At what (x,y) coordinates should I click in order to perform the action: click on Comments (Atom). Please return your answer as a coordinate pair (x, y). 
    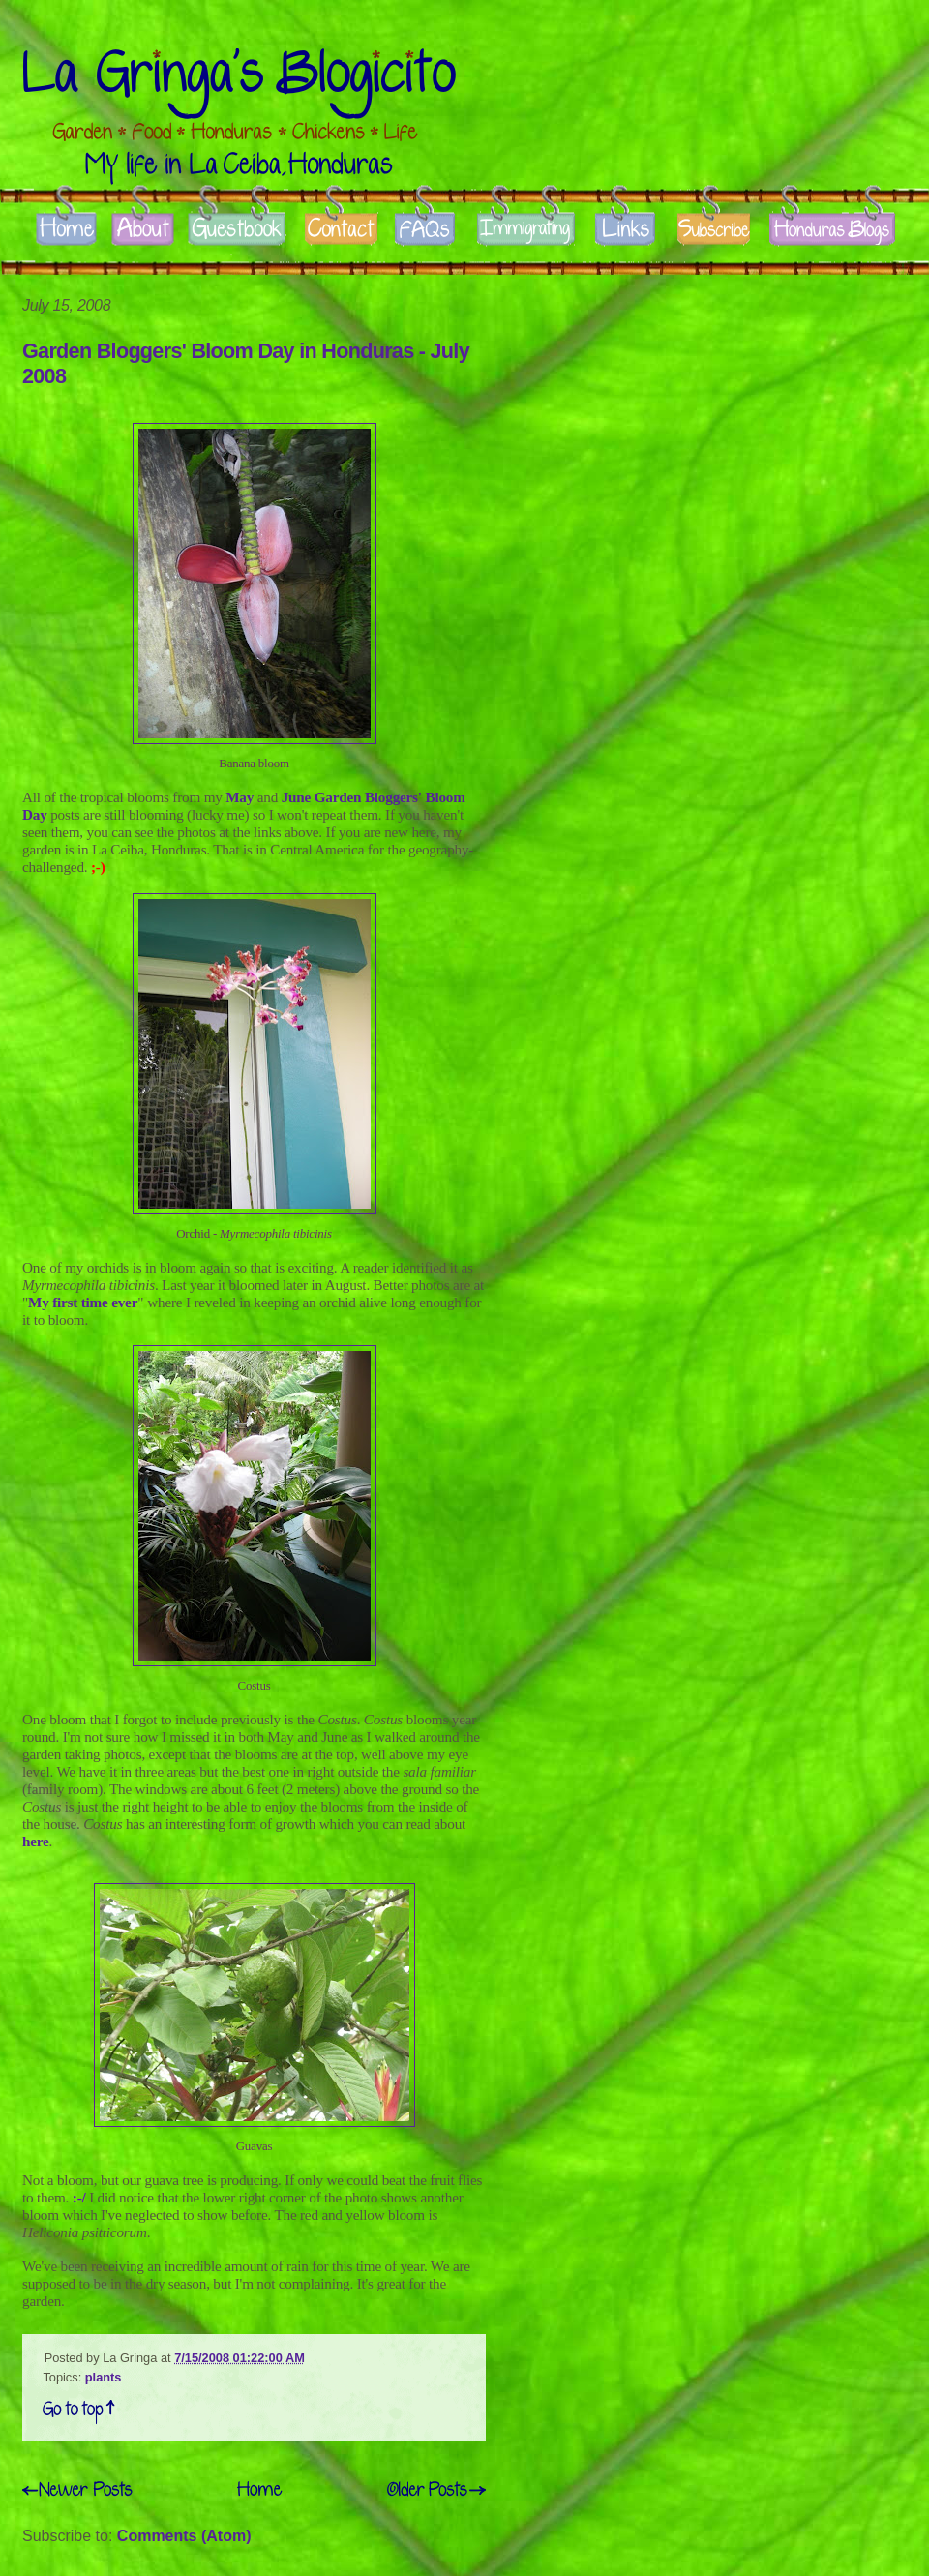
    Looking at the image, I should click on (184, 2536).